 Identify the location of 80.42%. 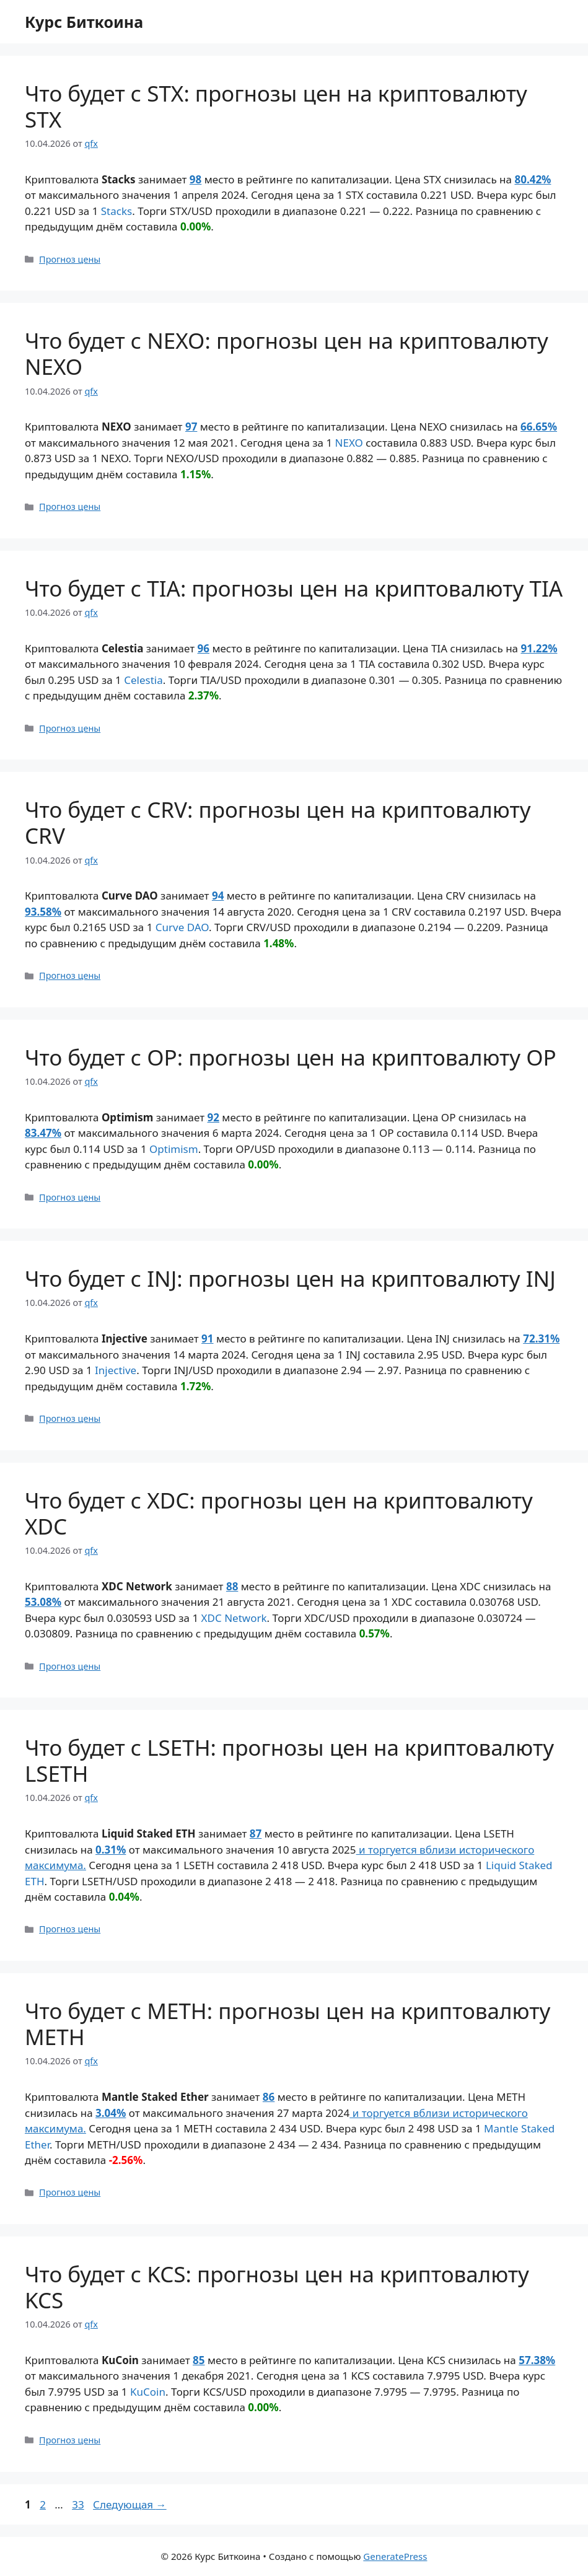
(532, 179).